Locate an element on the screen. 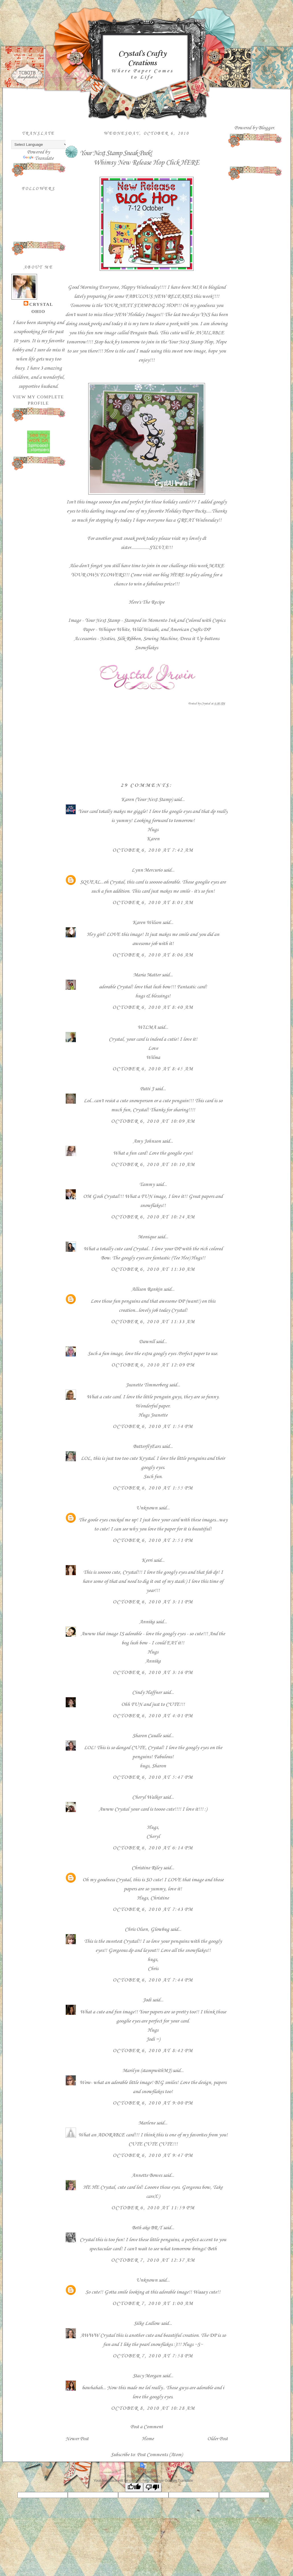  Your Next Stamp is located at coordinates (186, 342).